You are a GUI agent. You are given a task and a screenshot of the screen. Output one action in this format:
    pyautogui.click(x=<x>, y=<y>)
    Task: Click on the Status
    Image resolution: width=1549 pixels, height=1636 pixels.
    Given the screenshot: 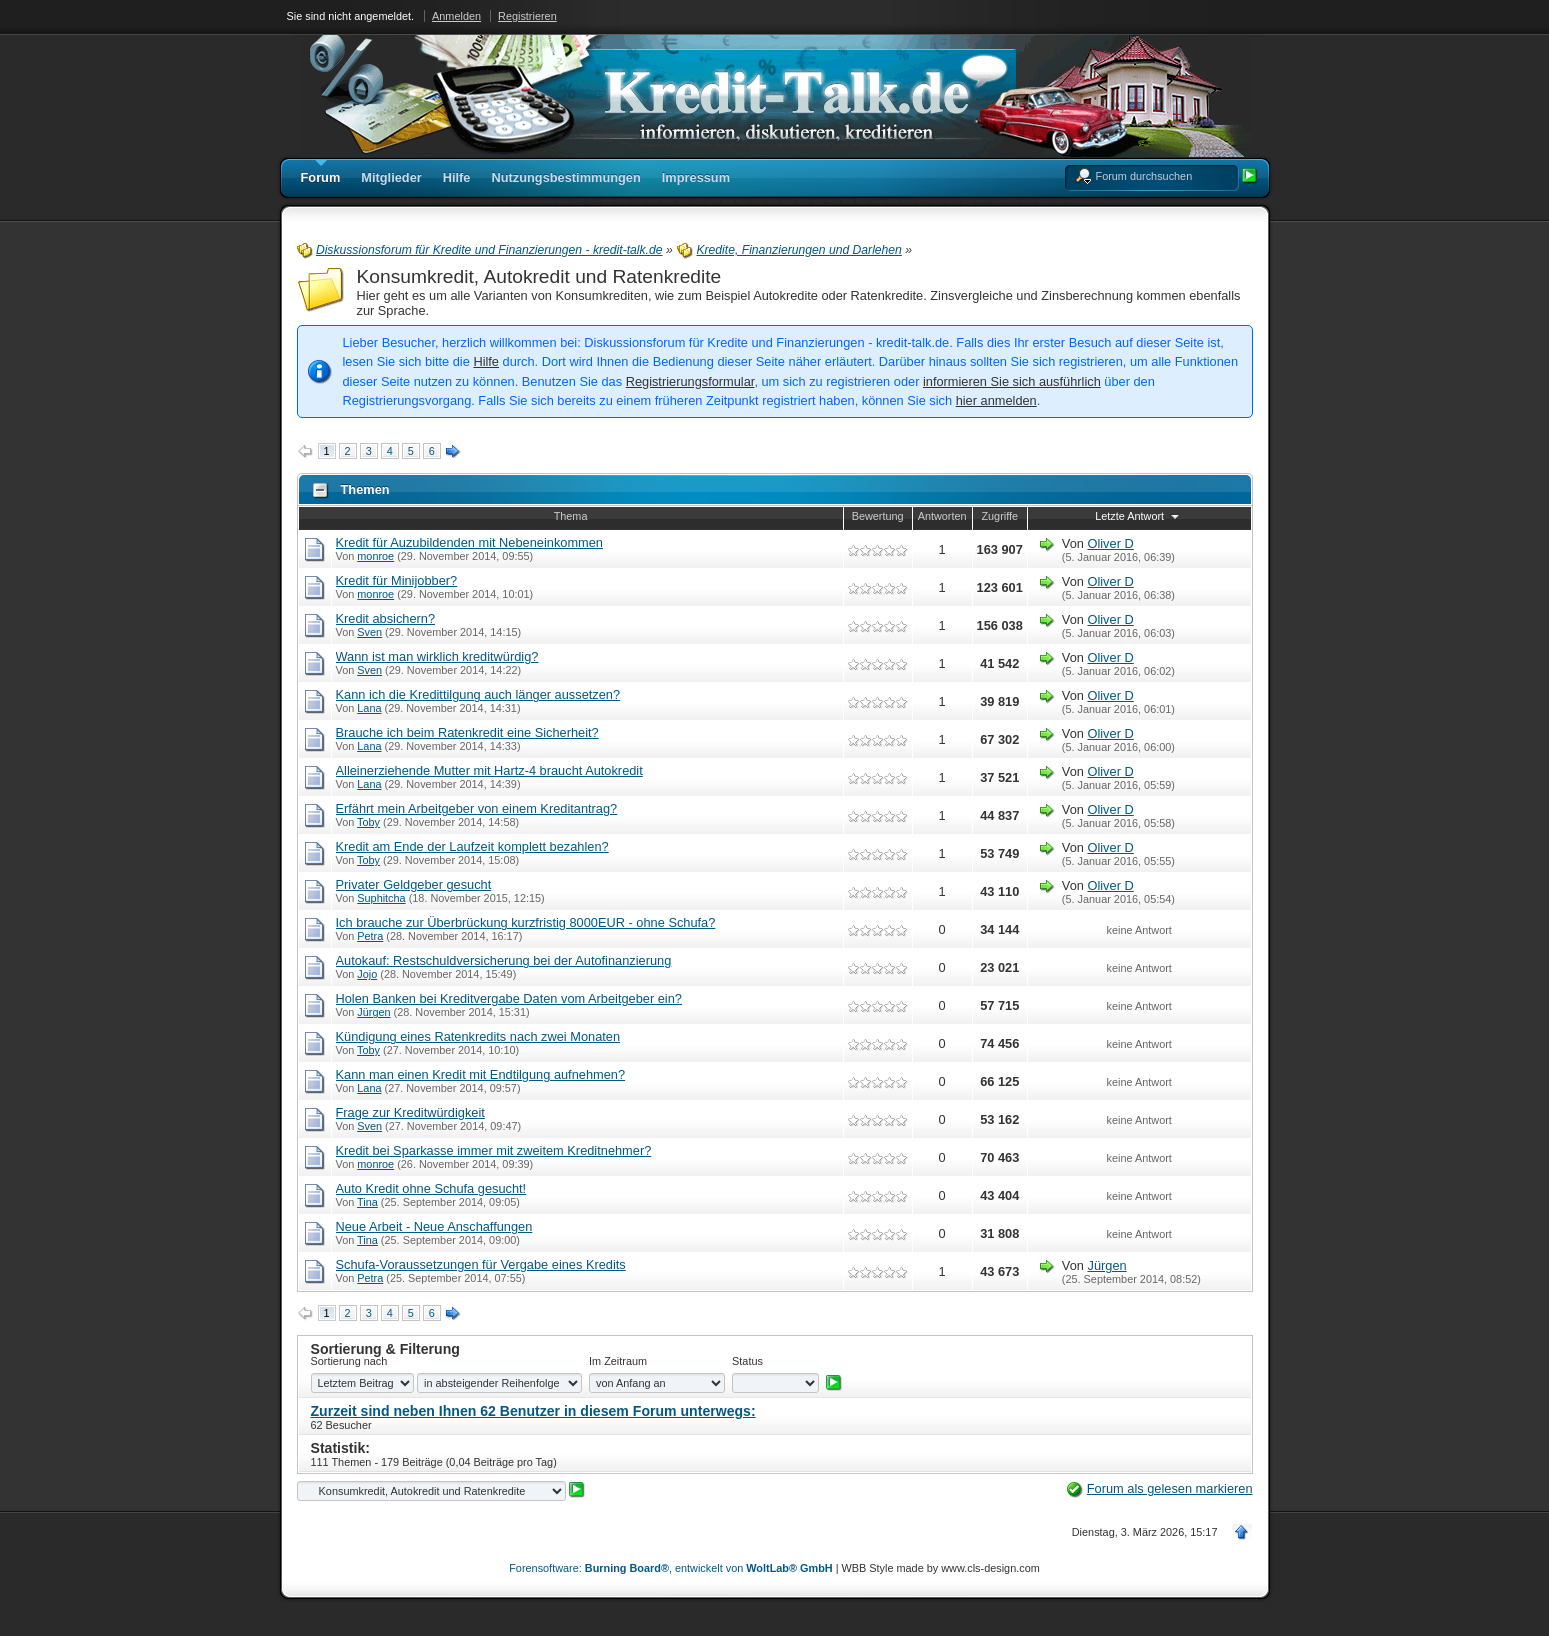 What is the action you would take?
    pyautogui.click(x=747, y=1361)
    